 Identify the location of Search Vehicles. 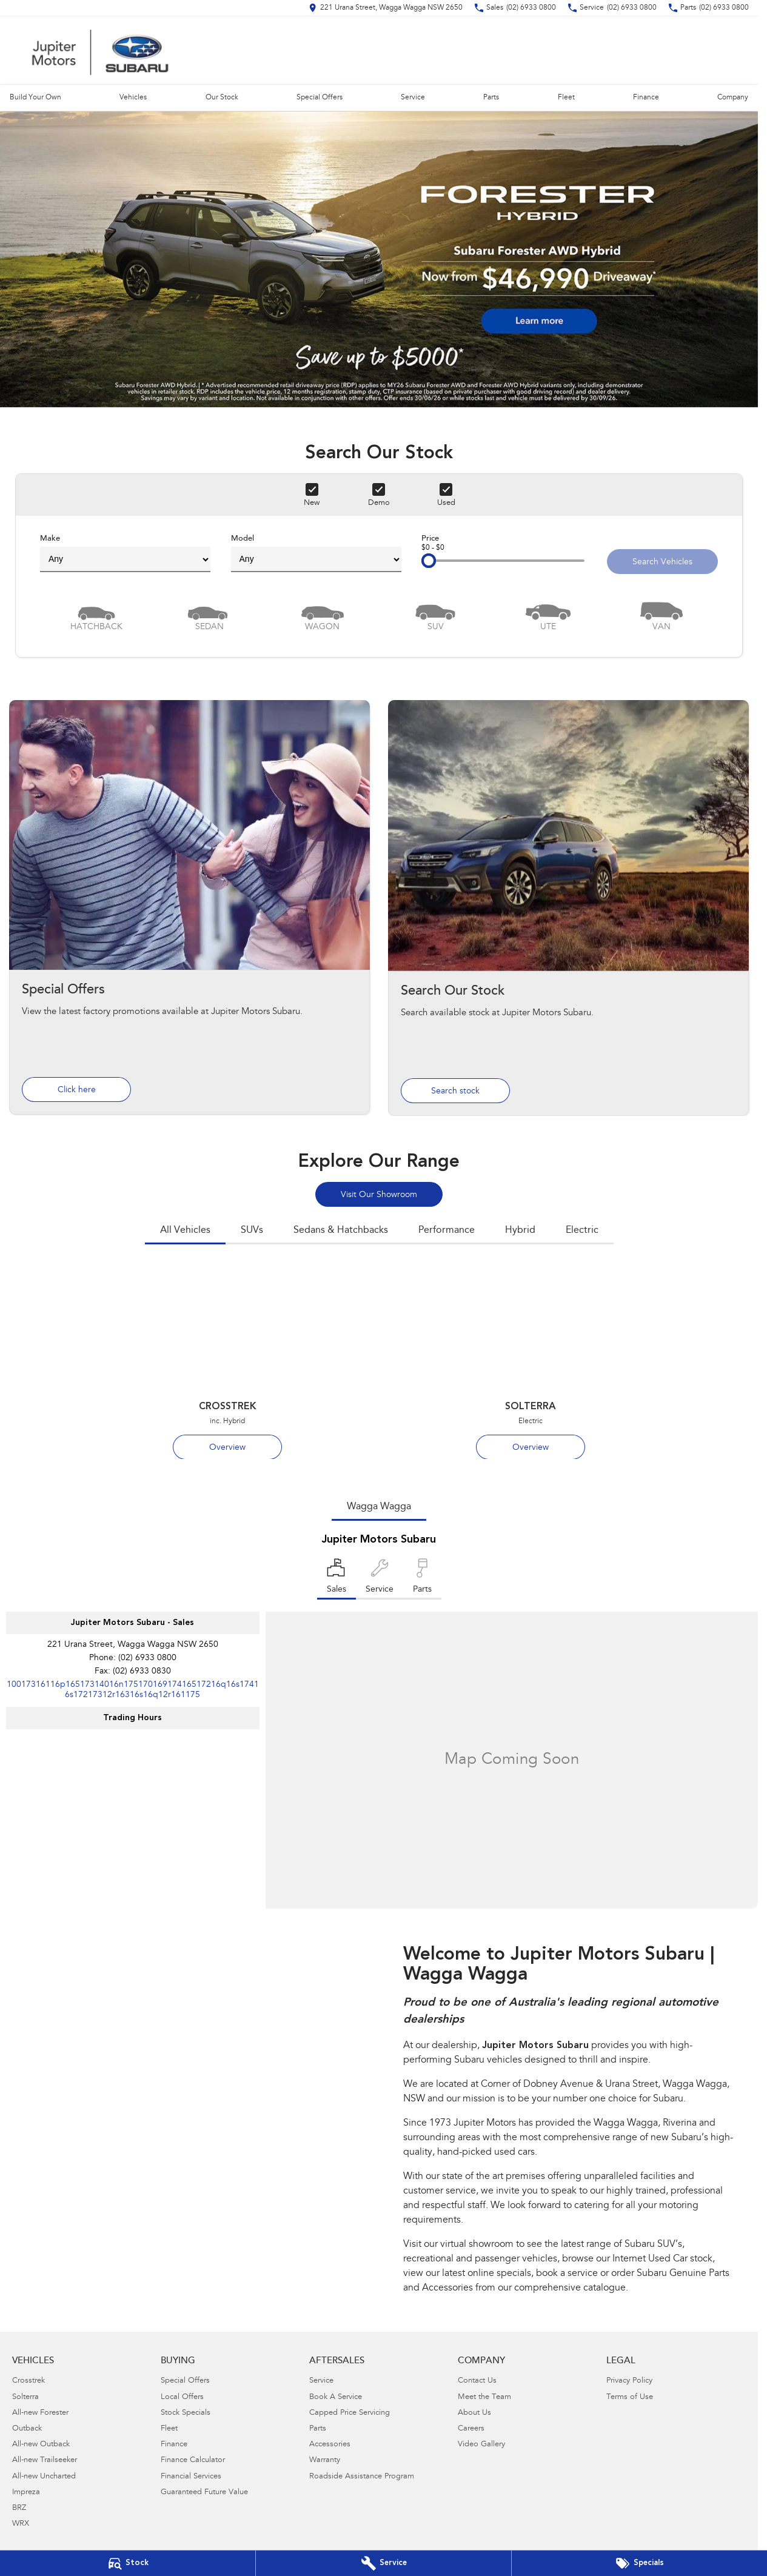
(662, 562).